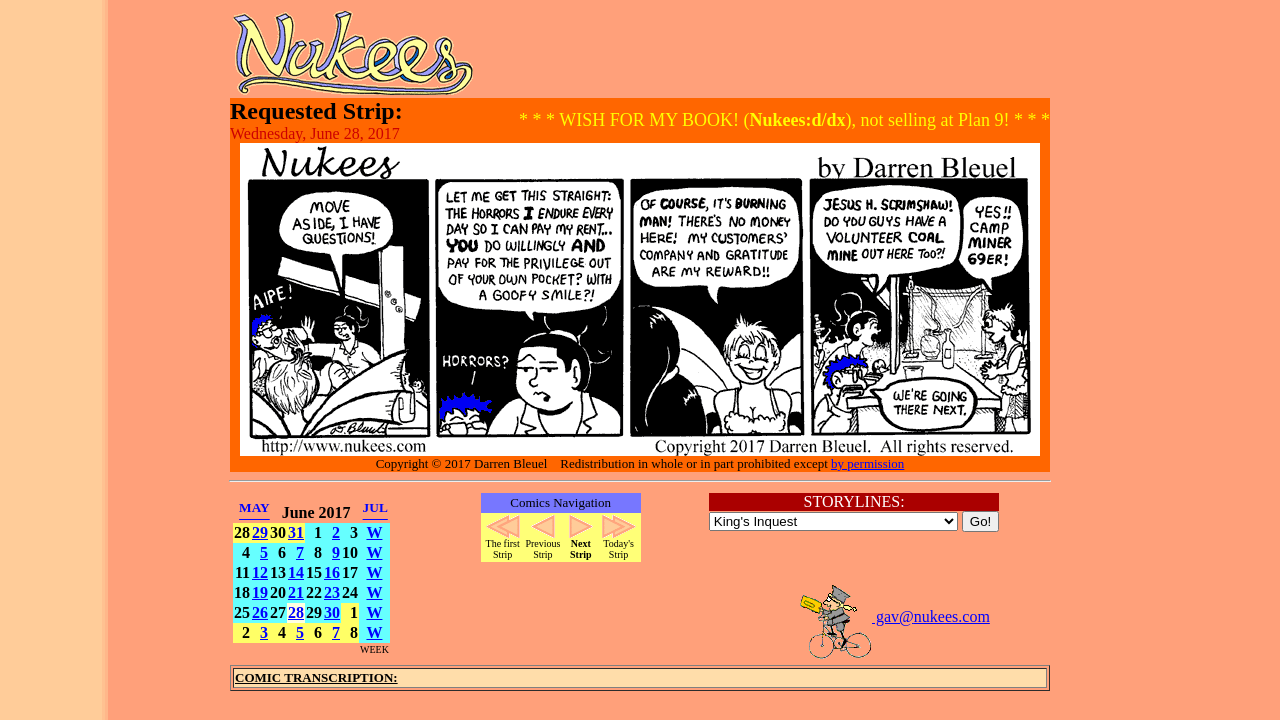  What do you see at coordinates (894, 616) in the screenshot?
I see `gav@nukees.com` at bounding box center [894, 616].